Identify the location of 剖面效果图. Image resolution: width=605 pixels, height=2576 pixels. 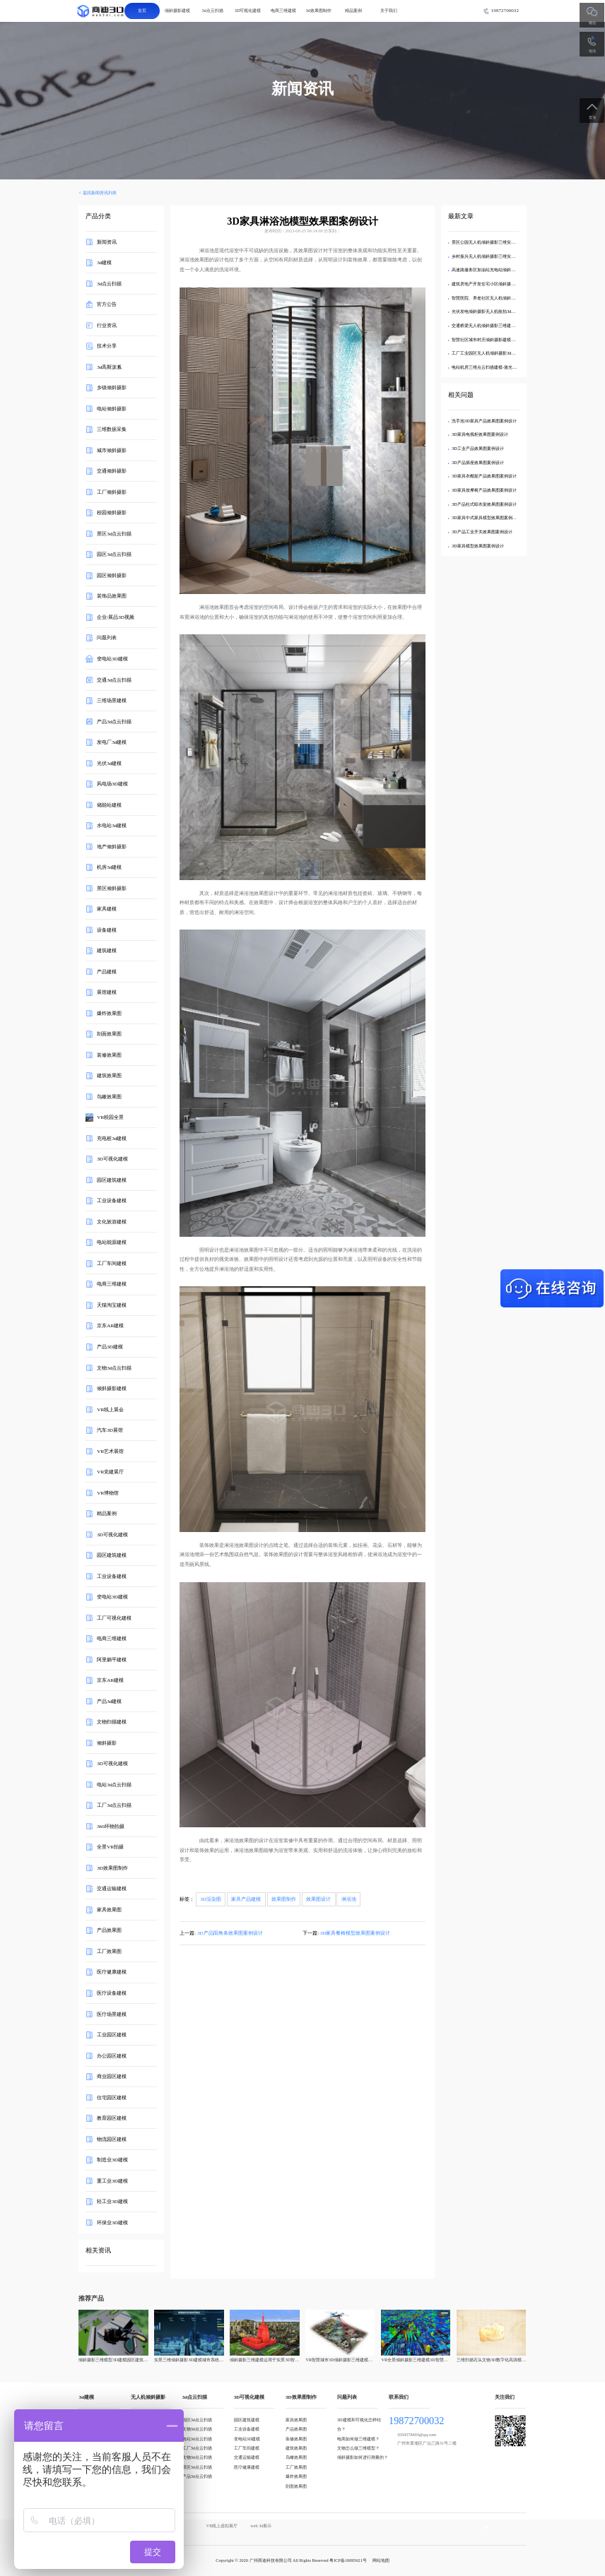
(109, 1034).